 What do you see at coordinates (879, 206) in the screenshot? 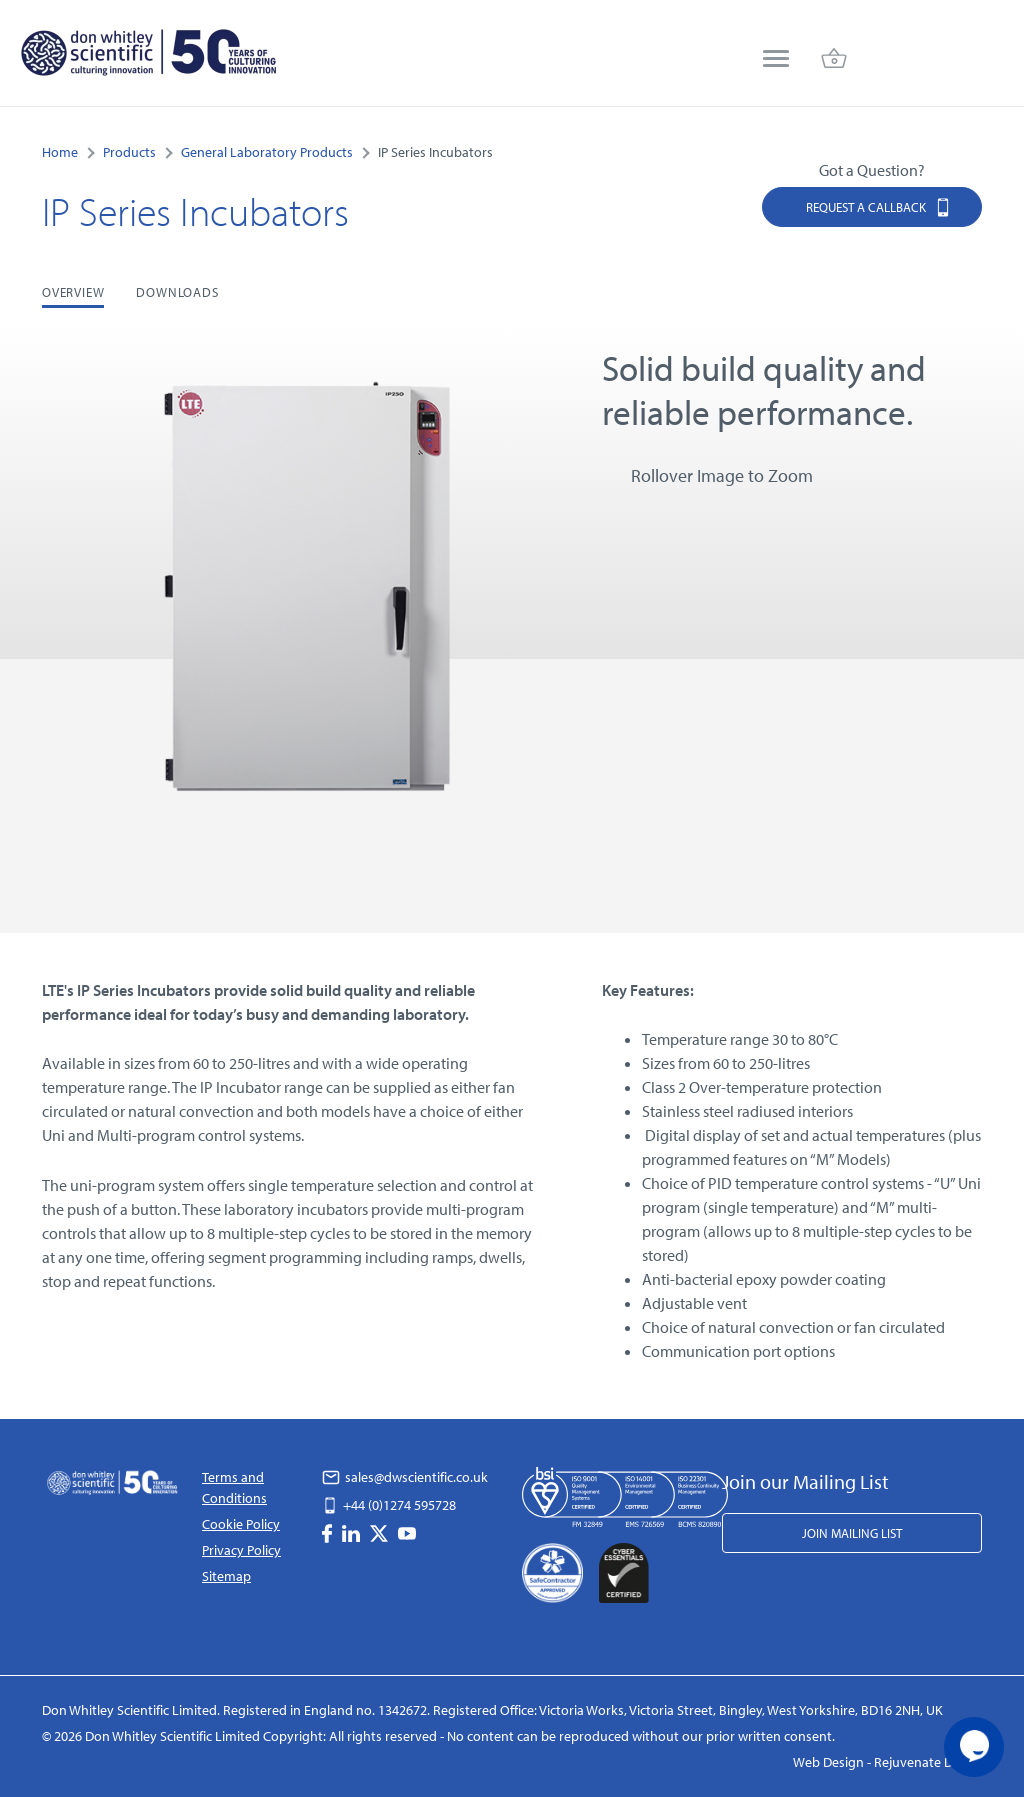
I see `Request a Callback` at bounding box center [879, 206].